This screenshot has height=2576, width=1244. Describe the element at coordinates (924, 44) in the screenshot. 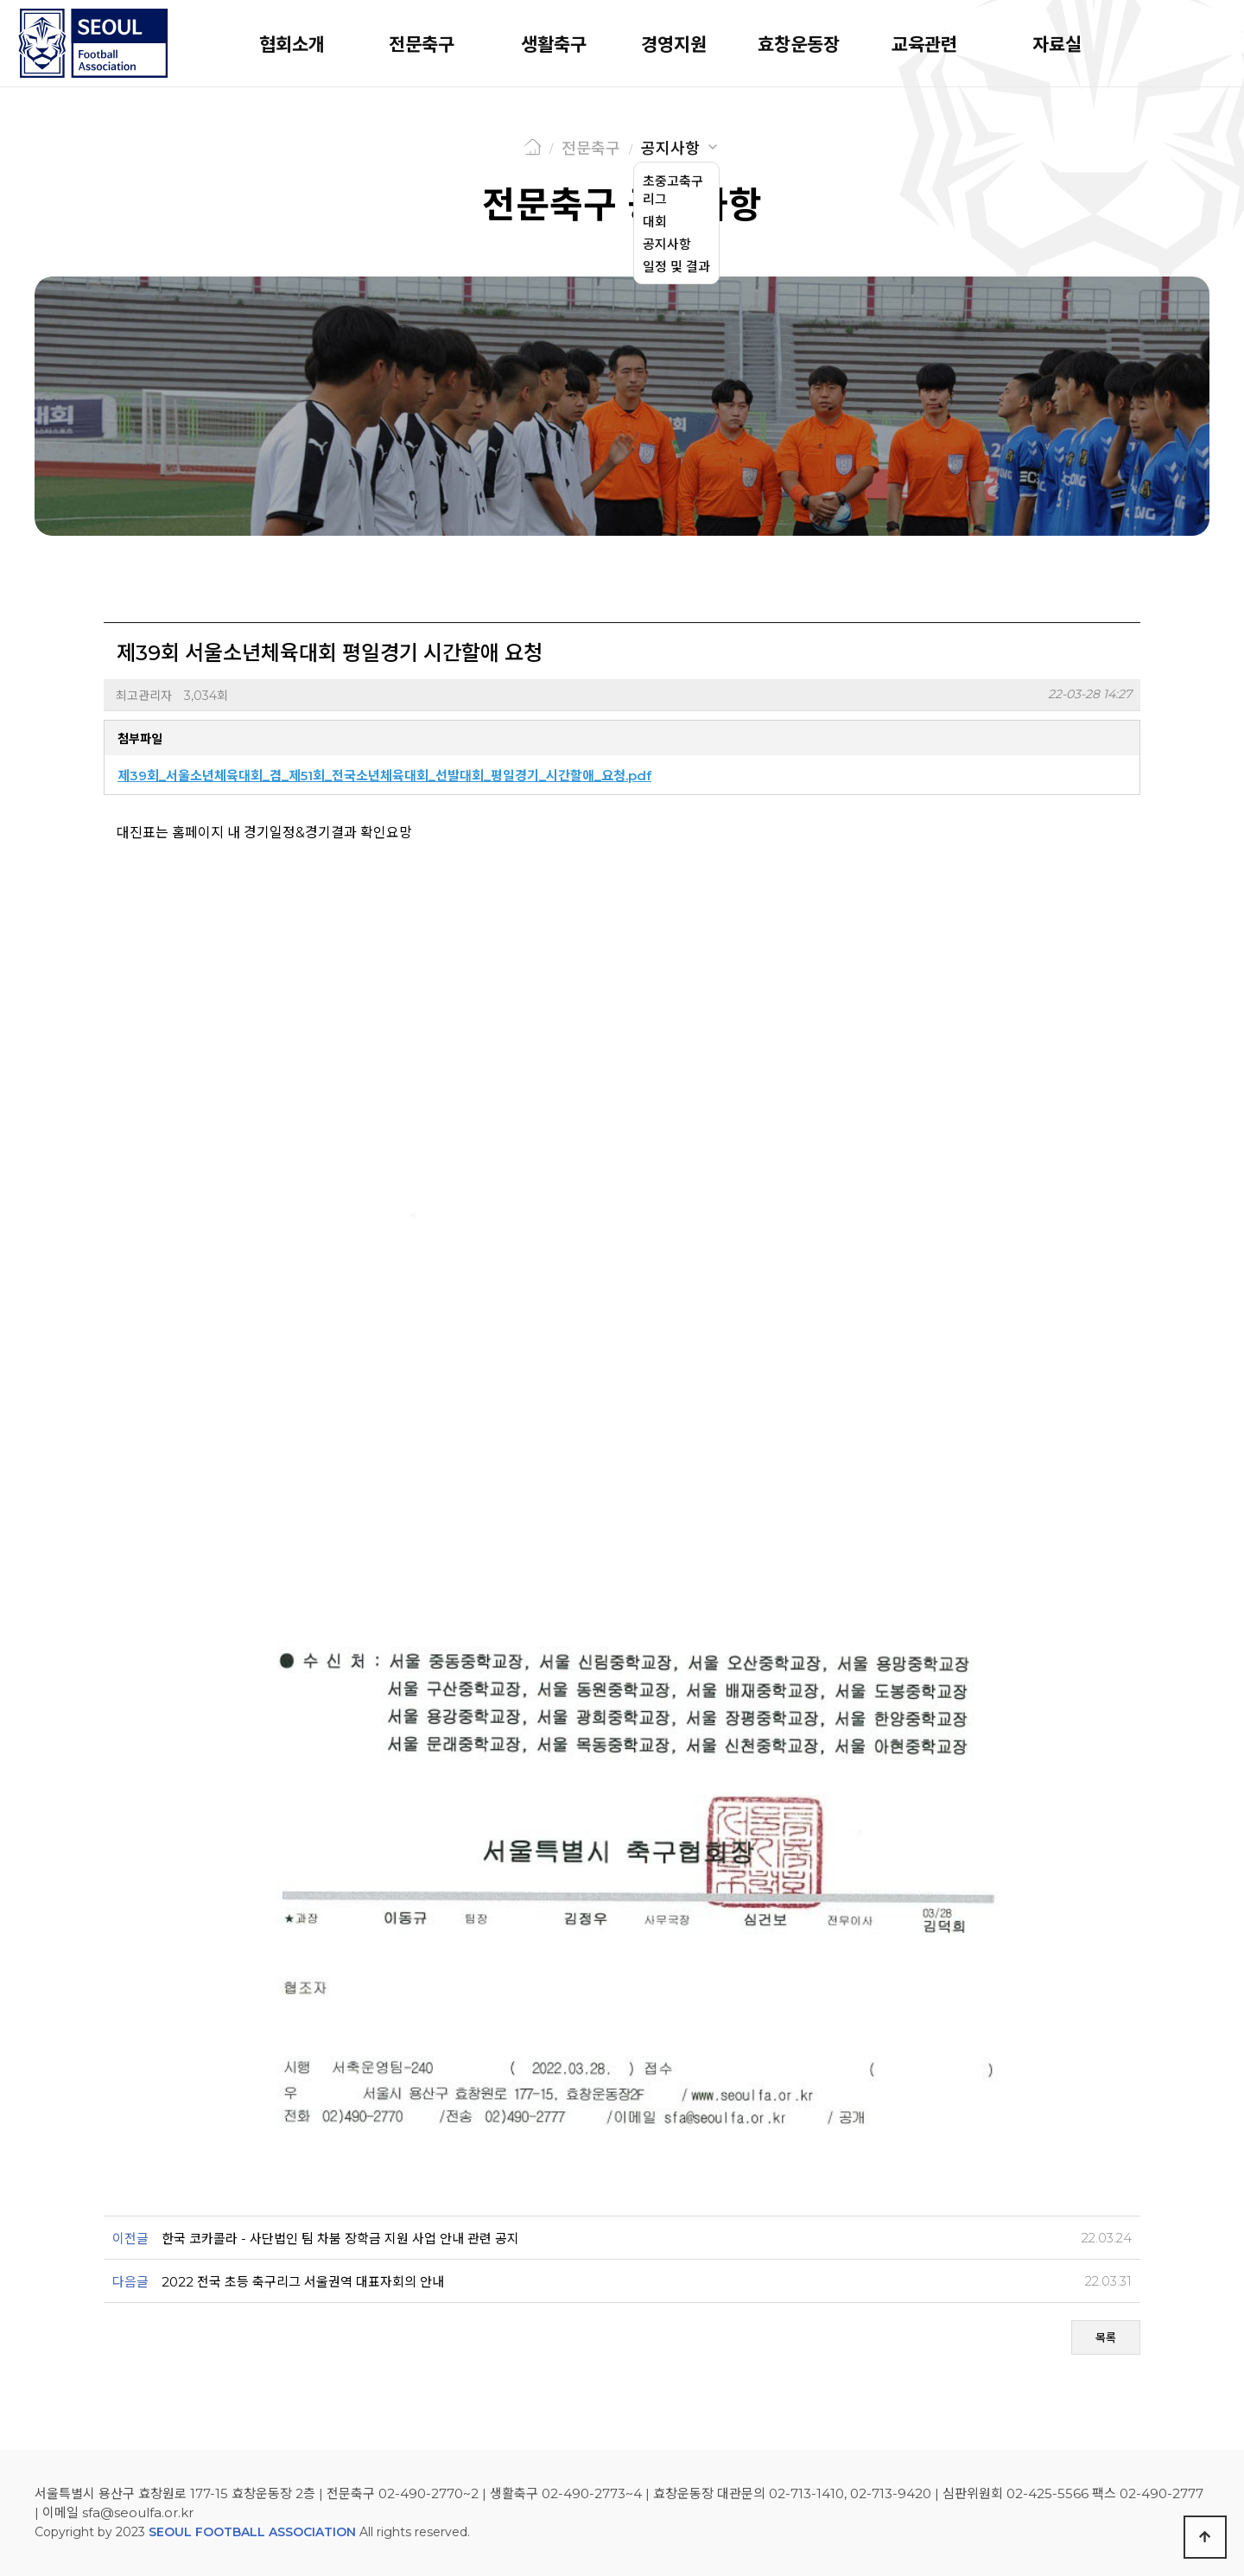

I see `교육관련` at that location.